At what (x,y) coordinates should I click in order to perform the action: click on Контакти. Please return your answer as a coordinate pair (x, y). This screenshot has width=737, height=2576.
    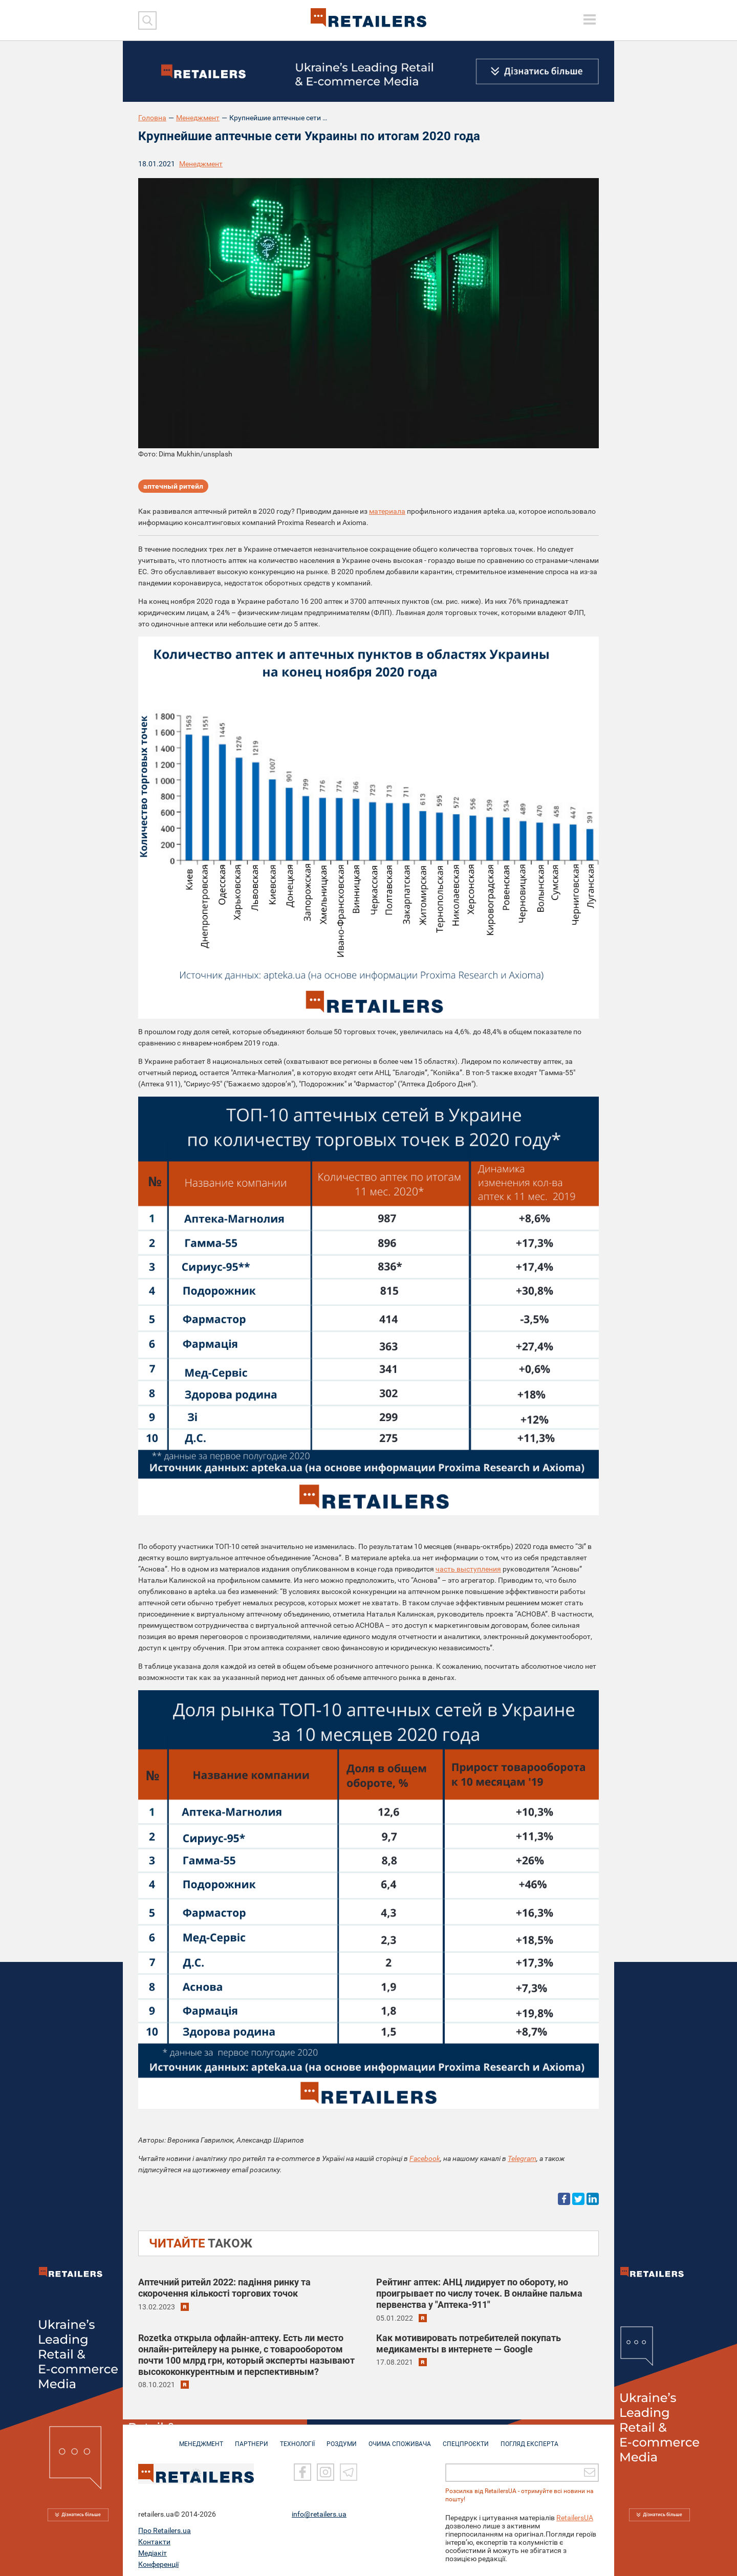
    Looking at the image, I should click on (154, 2538).